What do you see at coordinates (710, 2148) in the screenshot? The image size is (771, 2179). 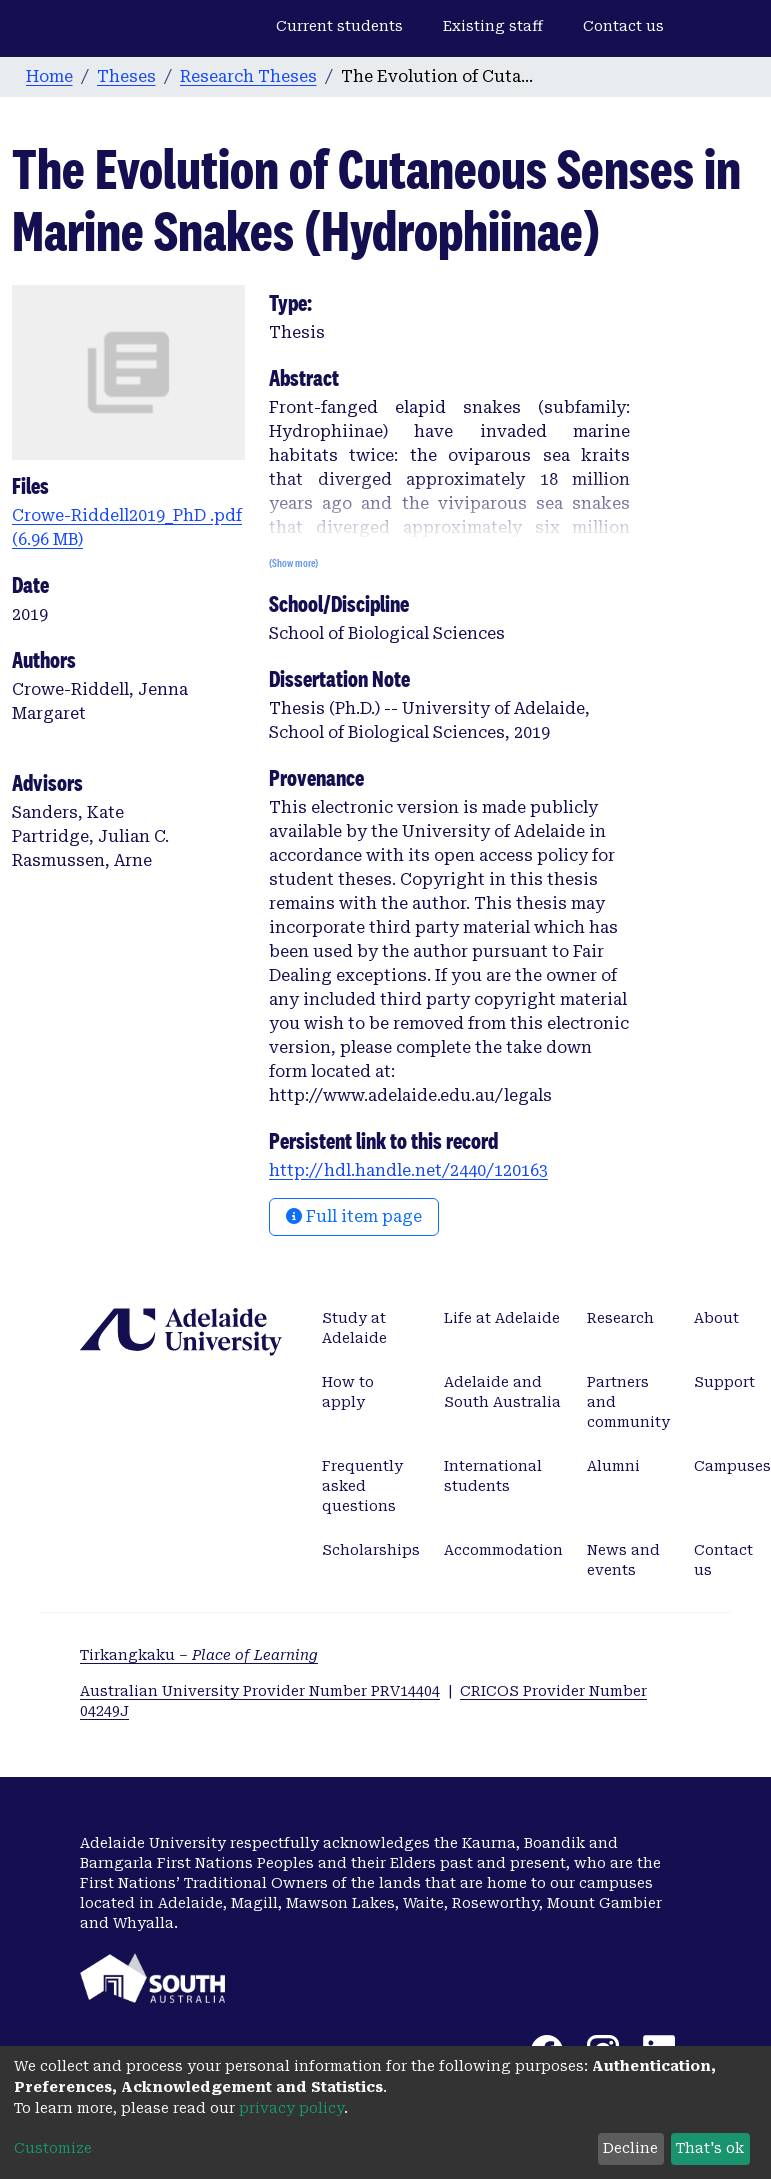 I see `That's ok` at bounding box center [710, 2148].